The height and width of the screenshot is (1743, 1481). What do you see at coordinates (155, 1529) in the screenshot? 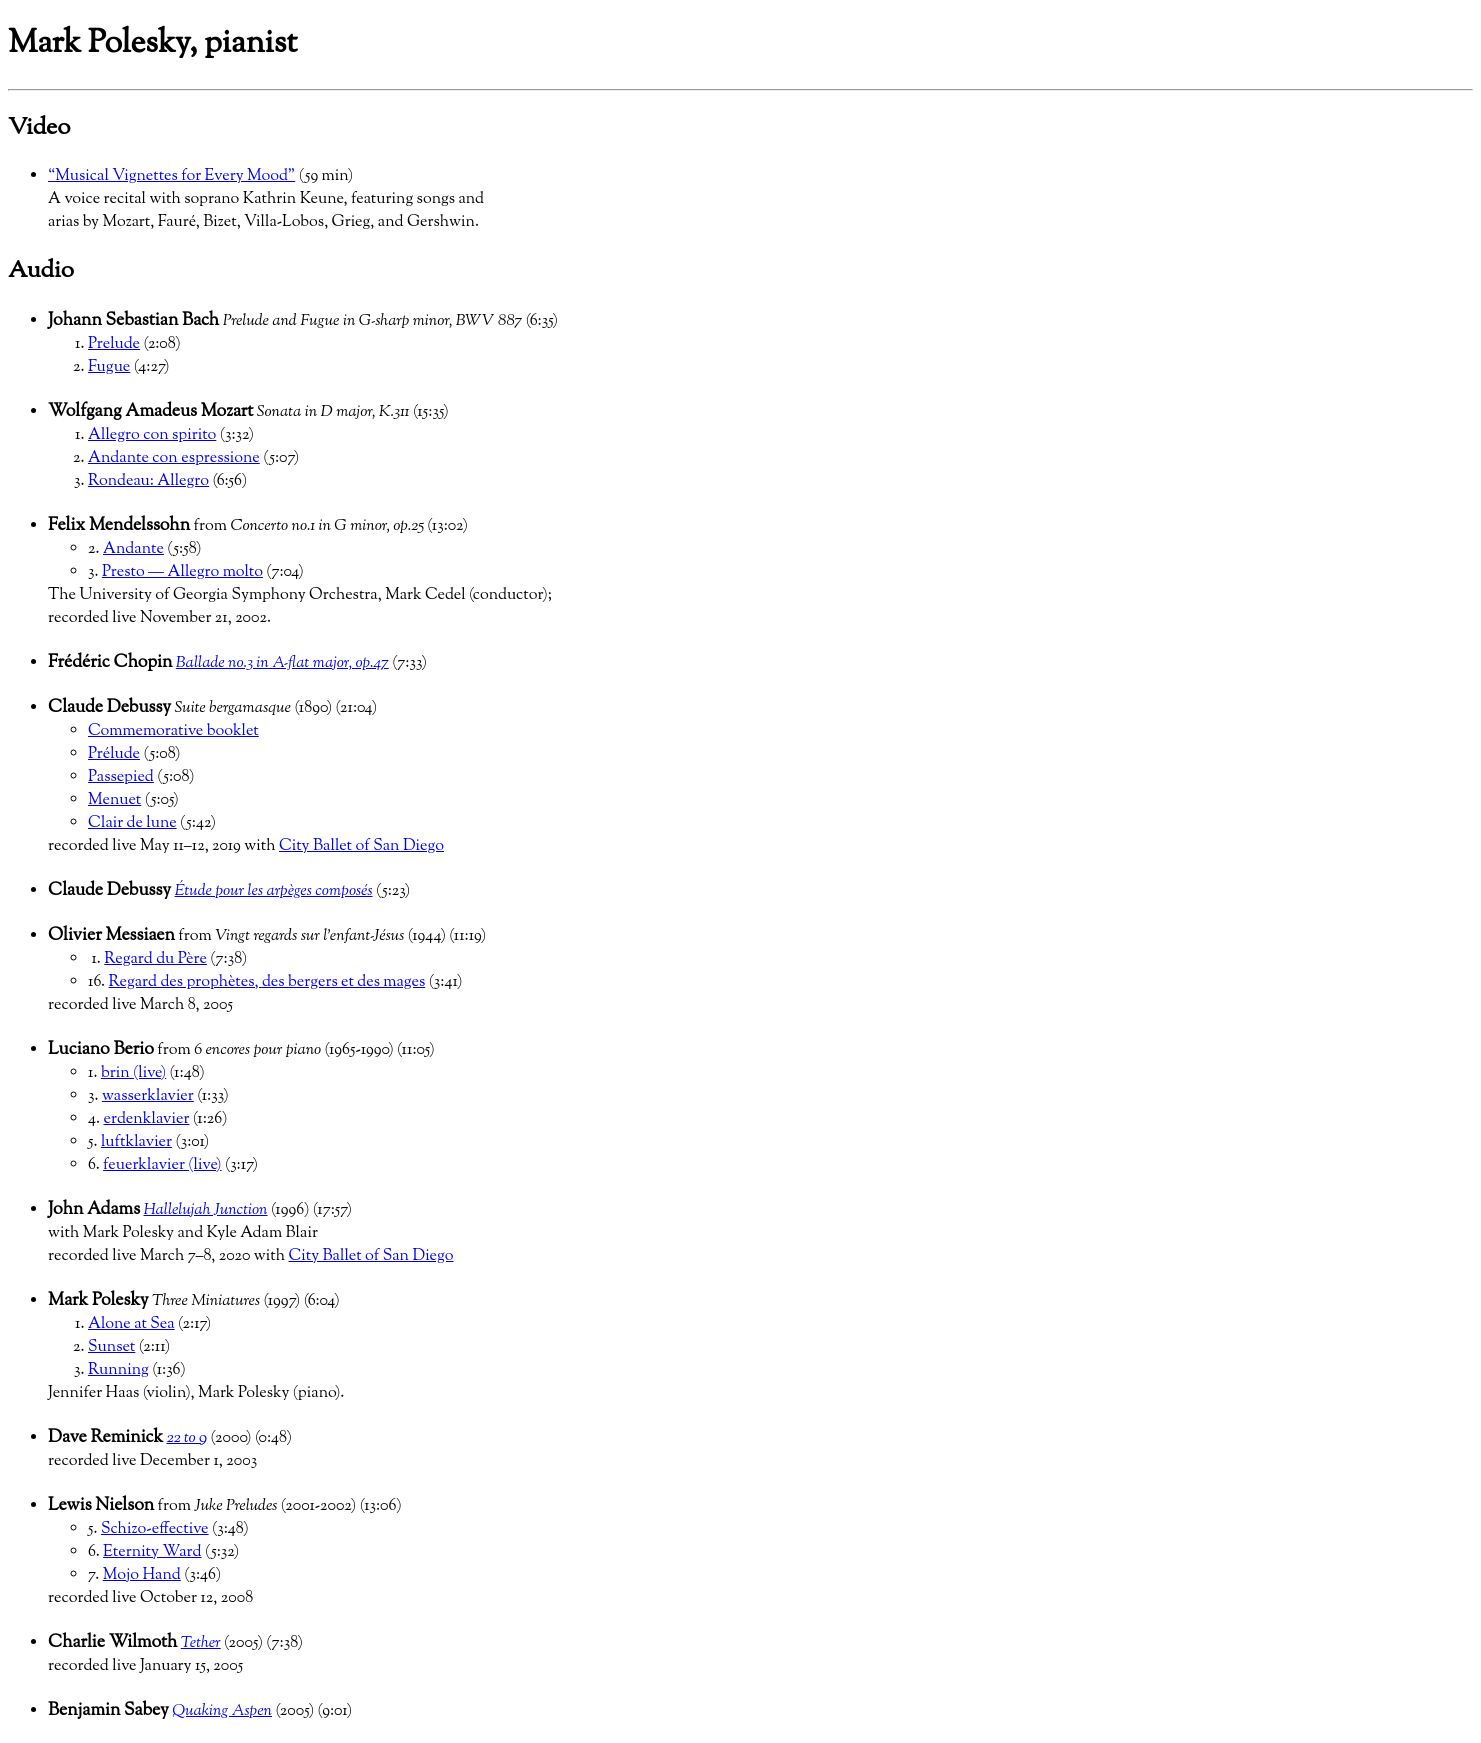
I see `Schizo-effective` at bounding box center [155, 1529].